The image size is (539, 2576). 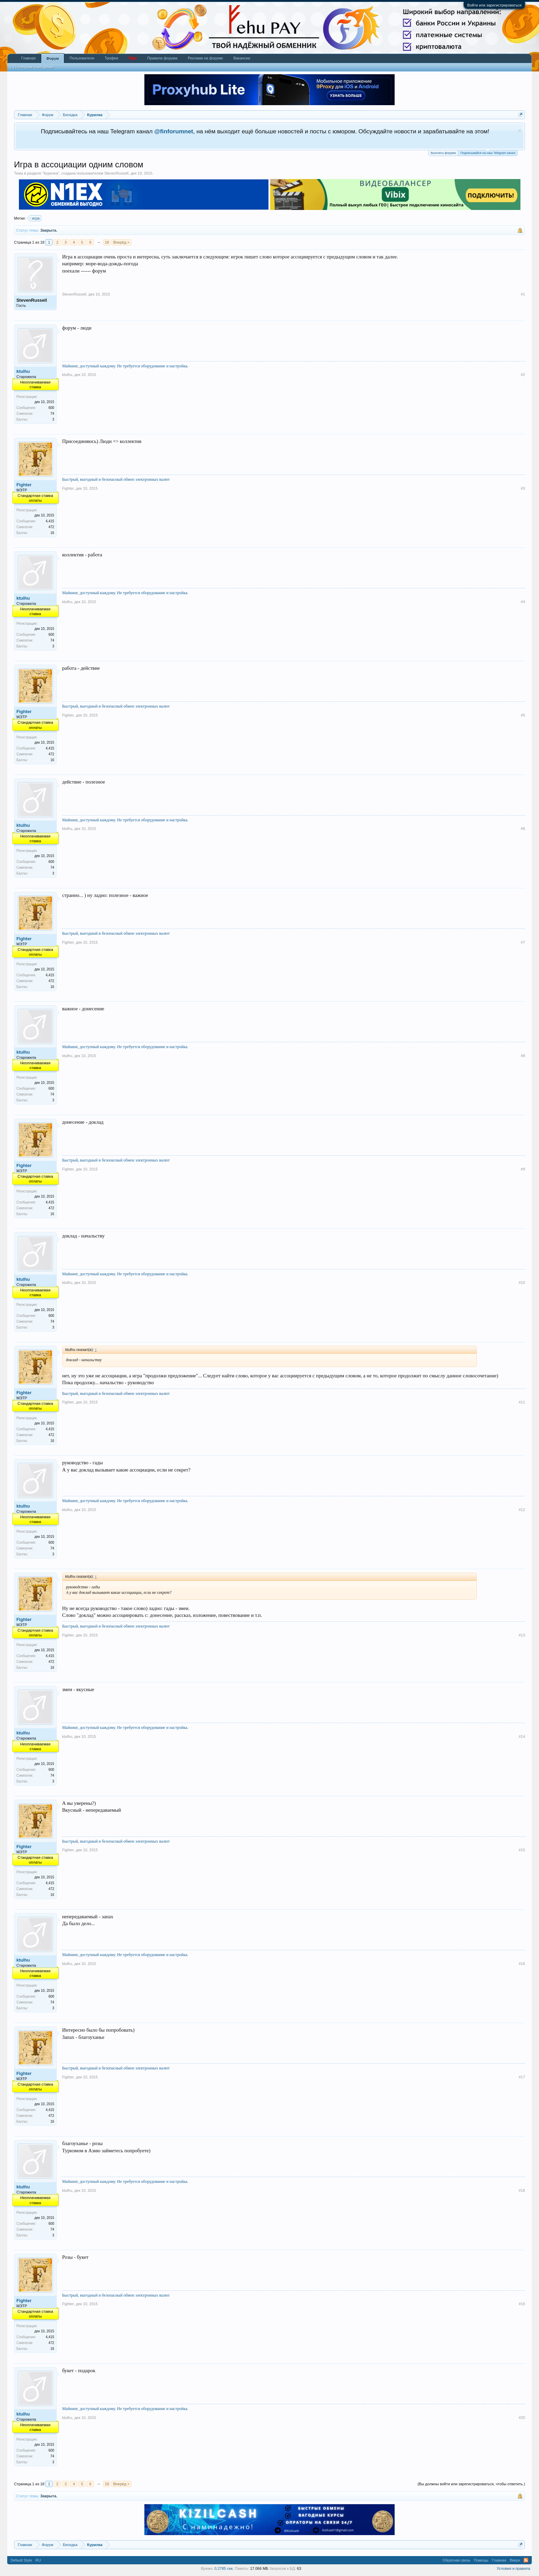 What do you see at coordinates (523, 1056) in the screenshot?
I see `#8` at bounding box center [523, 1056].